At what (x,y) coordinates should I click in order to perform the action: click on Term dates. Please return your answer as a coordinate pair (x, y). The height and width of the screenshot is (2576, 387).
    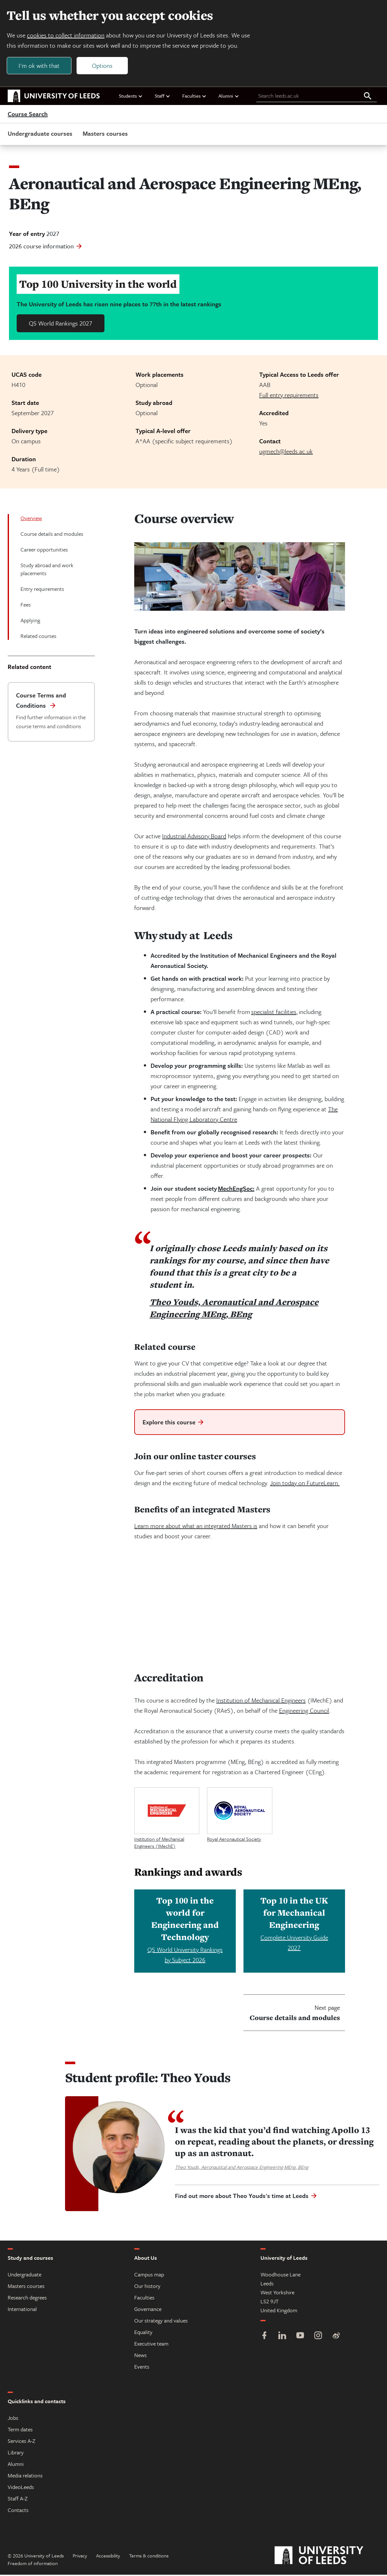
    Looking at the image, I should click on (20, 2431).